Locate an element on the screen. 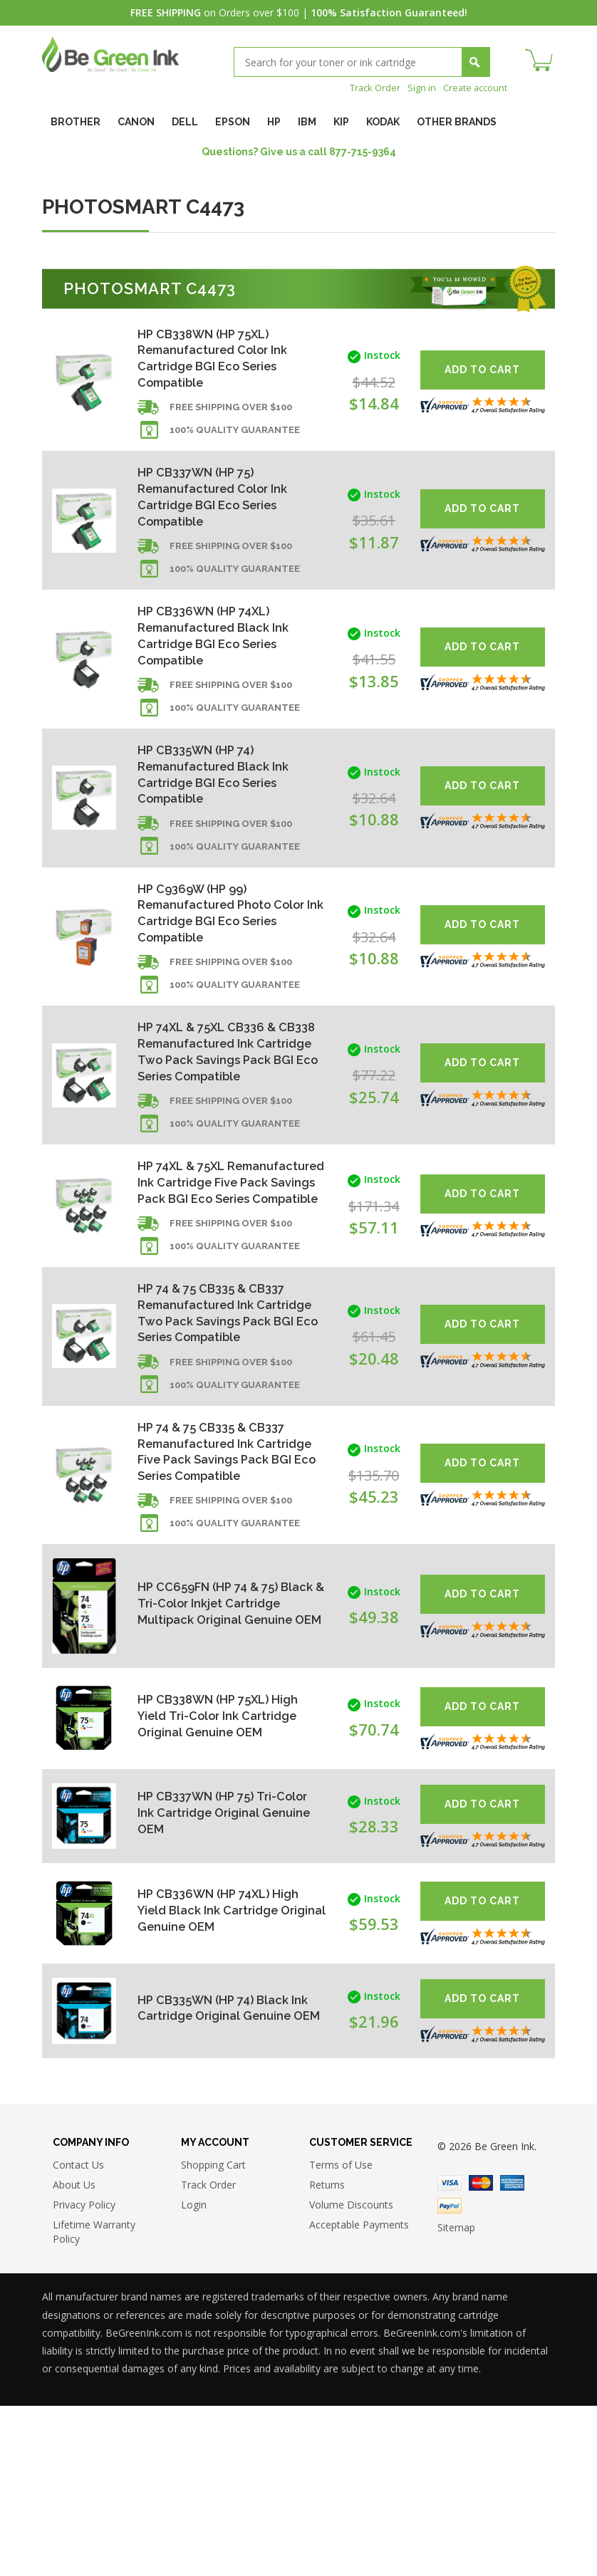  HP CB335WN (HP 74) Black Ink Cartridge Original Genuine OEM is located at coordinates (219, 2174).